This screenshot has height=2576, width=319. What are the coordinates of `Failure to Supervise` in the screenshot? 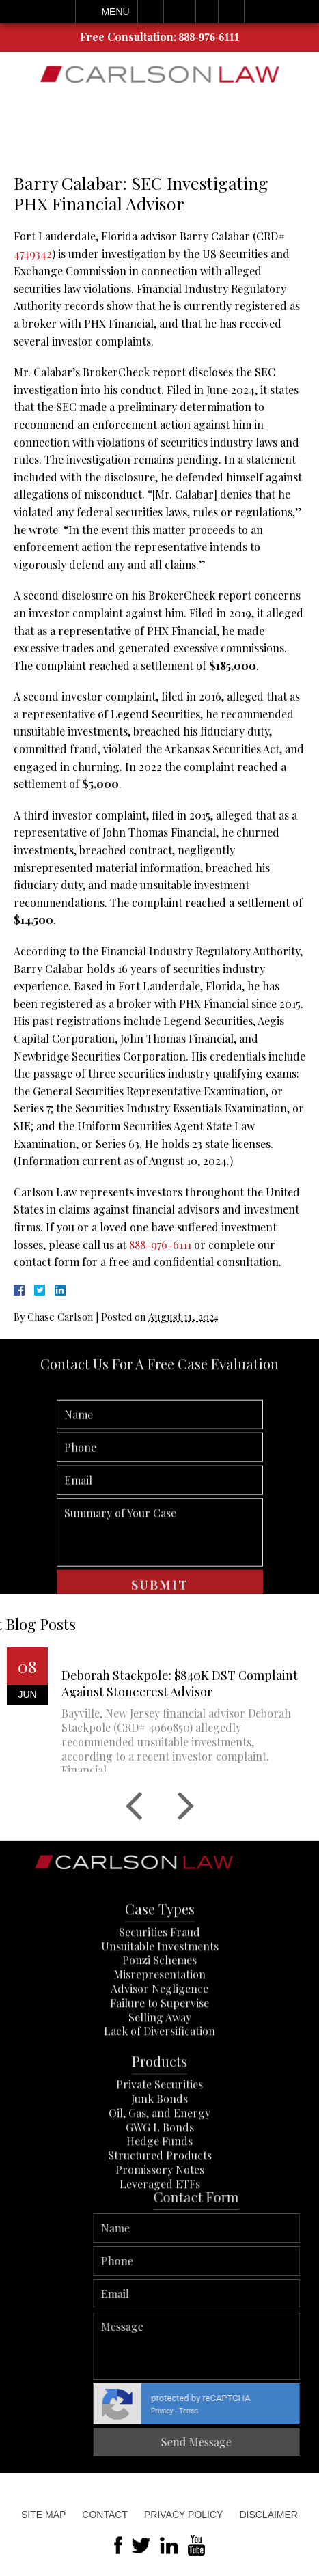 It's located at (159, 2065).